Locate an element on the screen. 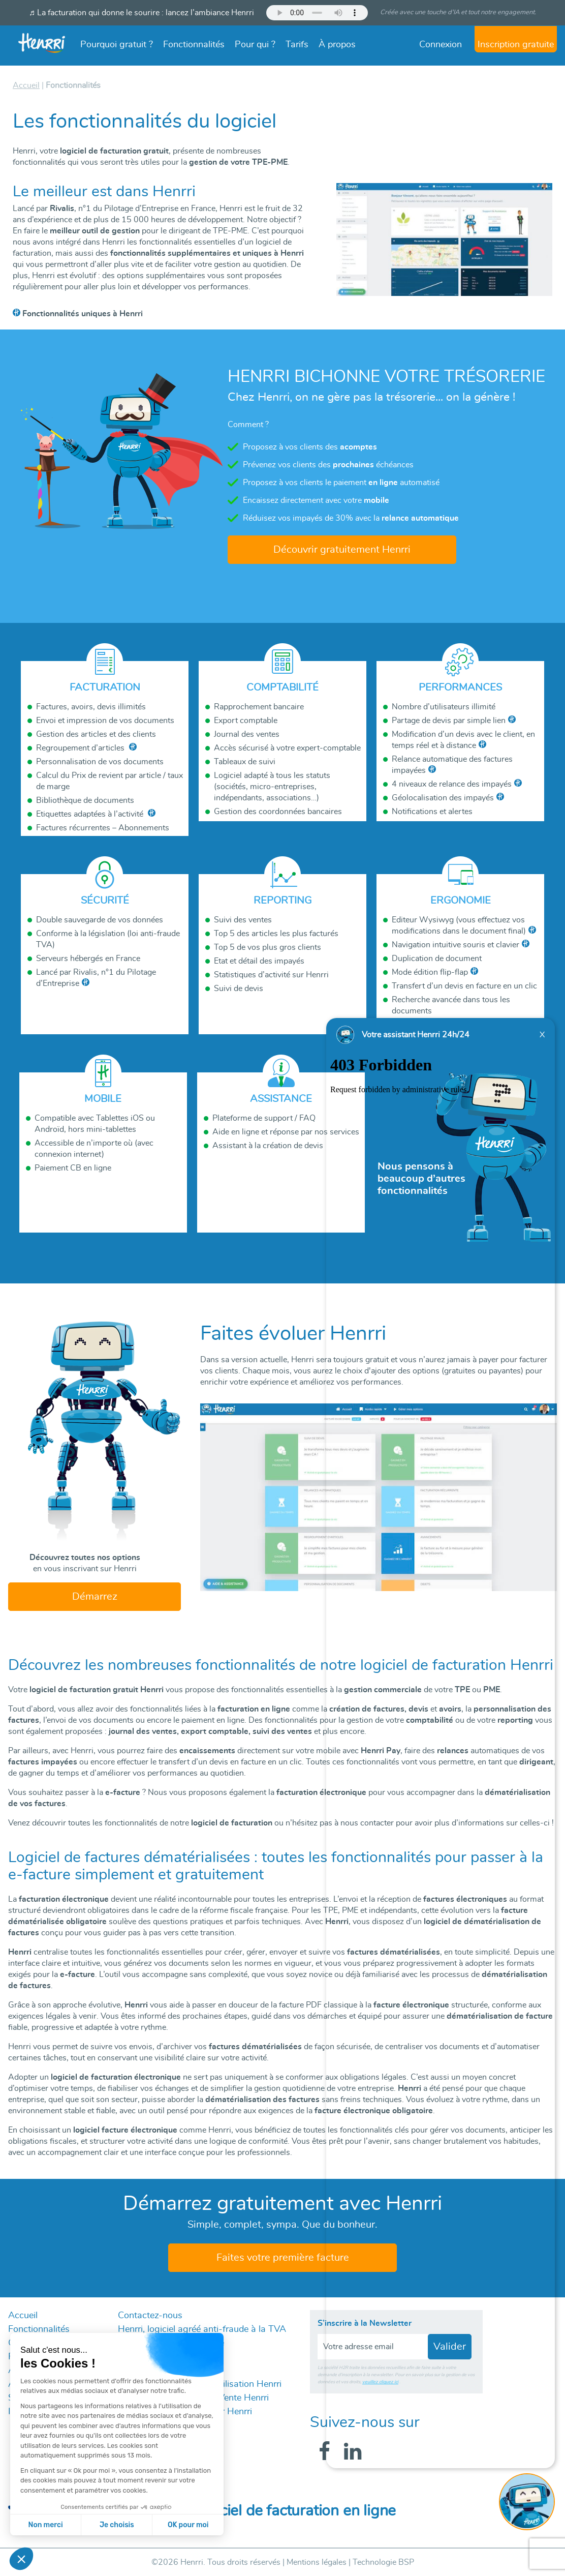  Rapprochement bancaire is located at coordinates (259, 707).